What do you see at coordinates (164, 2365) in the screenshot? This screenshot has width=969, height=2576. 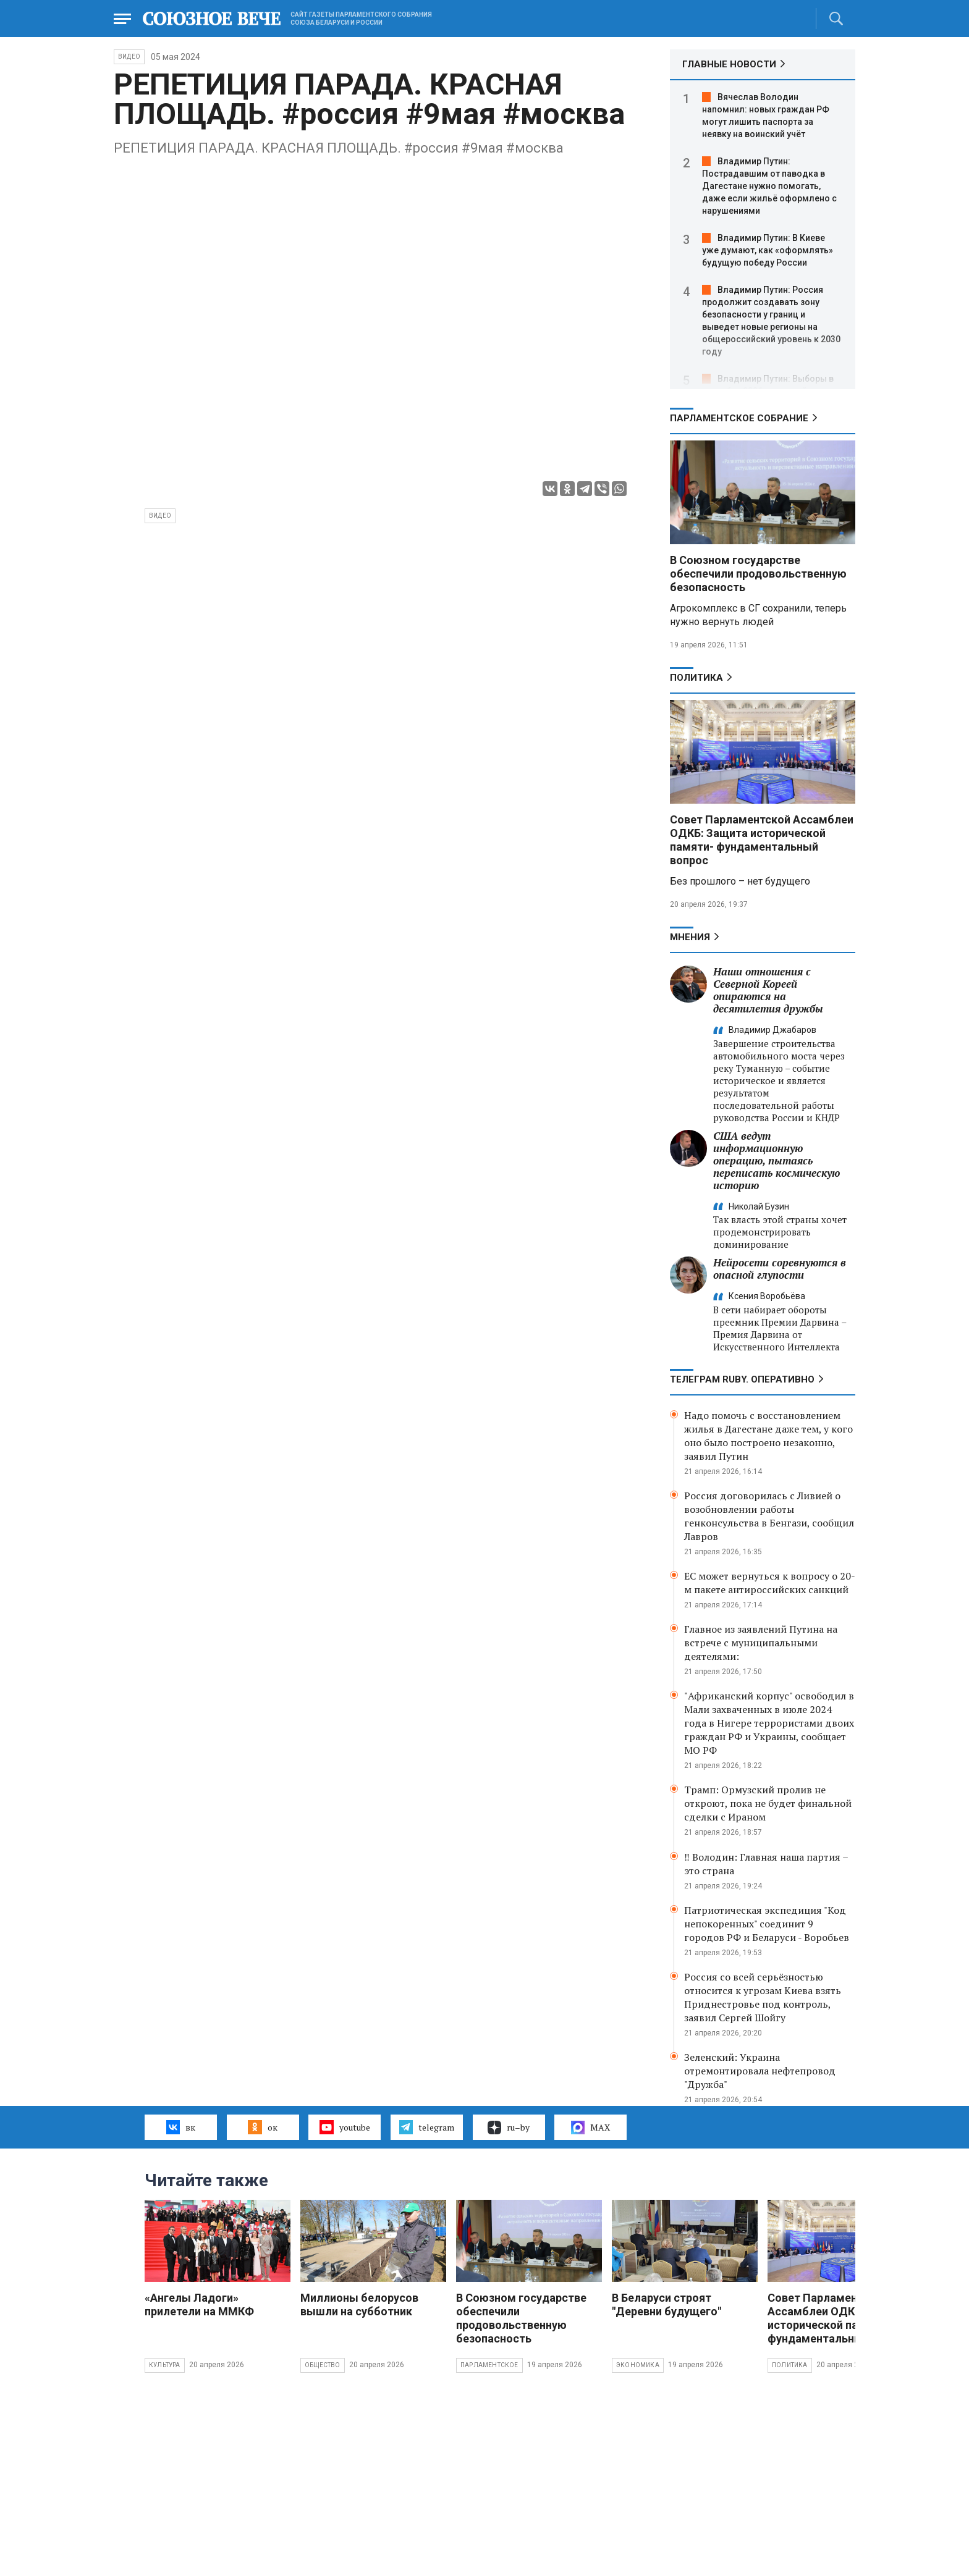 I see `Культура` at bounding box center [164, 2365].